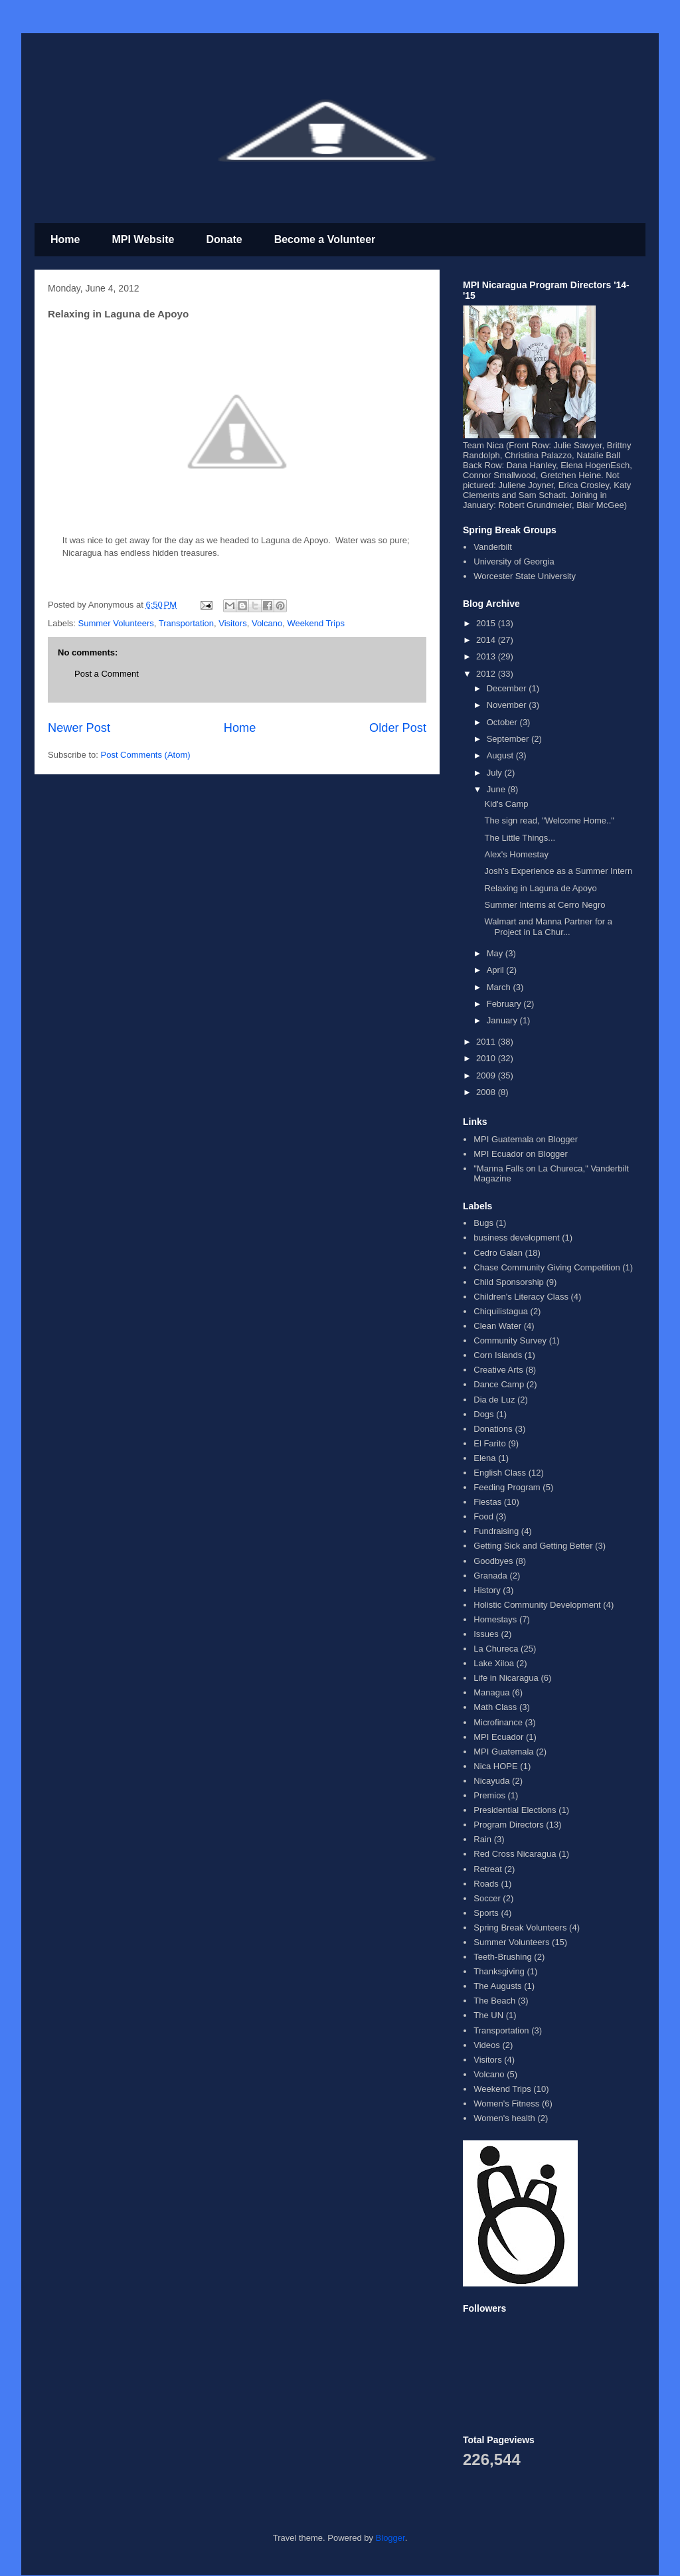 This screenshot has height=2576, width=680. Describe the element at coordinates (483, 1516) in the screenshot. I see `Food` at that location.